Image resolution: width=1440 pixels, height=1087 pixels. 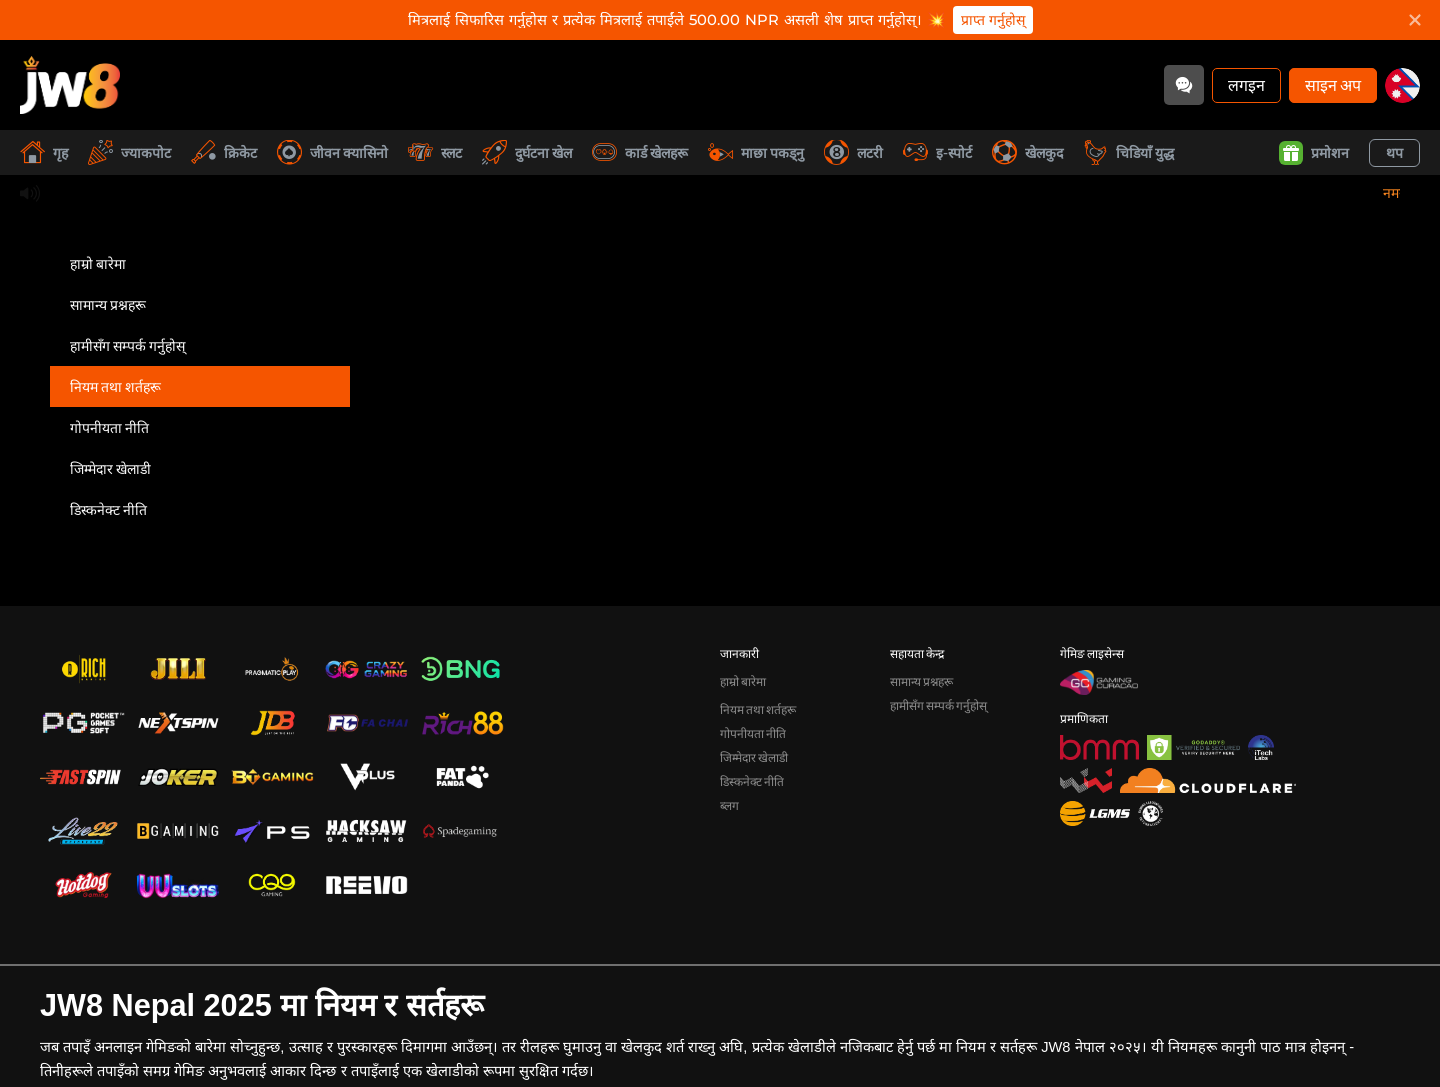 What do you see at coordinates (108, 509) in the screenshot?
I see `डिस्कनेक्ट नीति` at bounding box center [108, 509].